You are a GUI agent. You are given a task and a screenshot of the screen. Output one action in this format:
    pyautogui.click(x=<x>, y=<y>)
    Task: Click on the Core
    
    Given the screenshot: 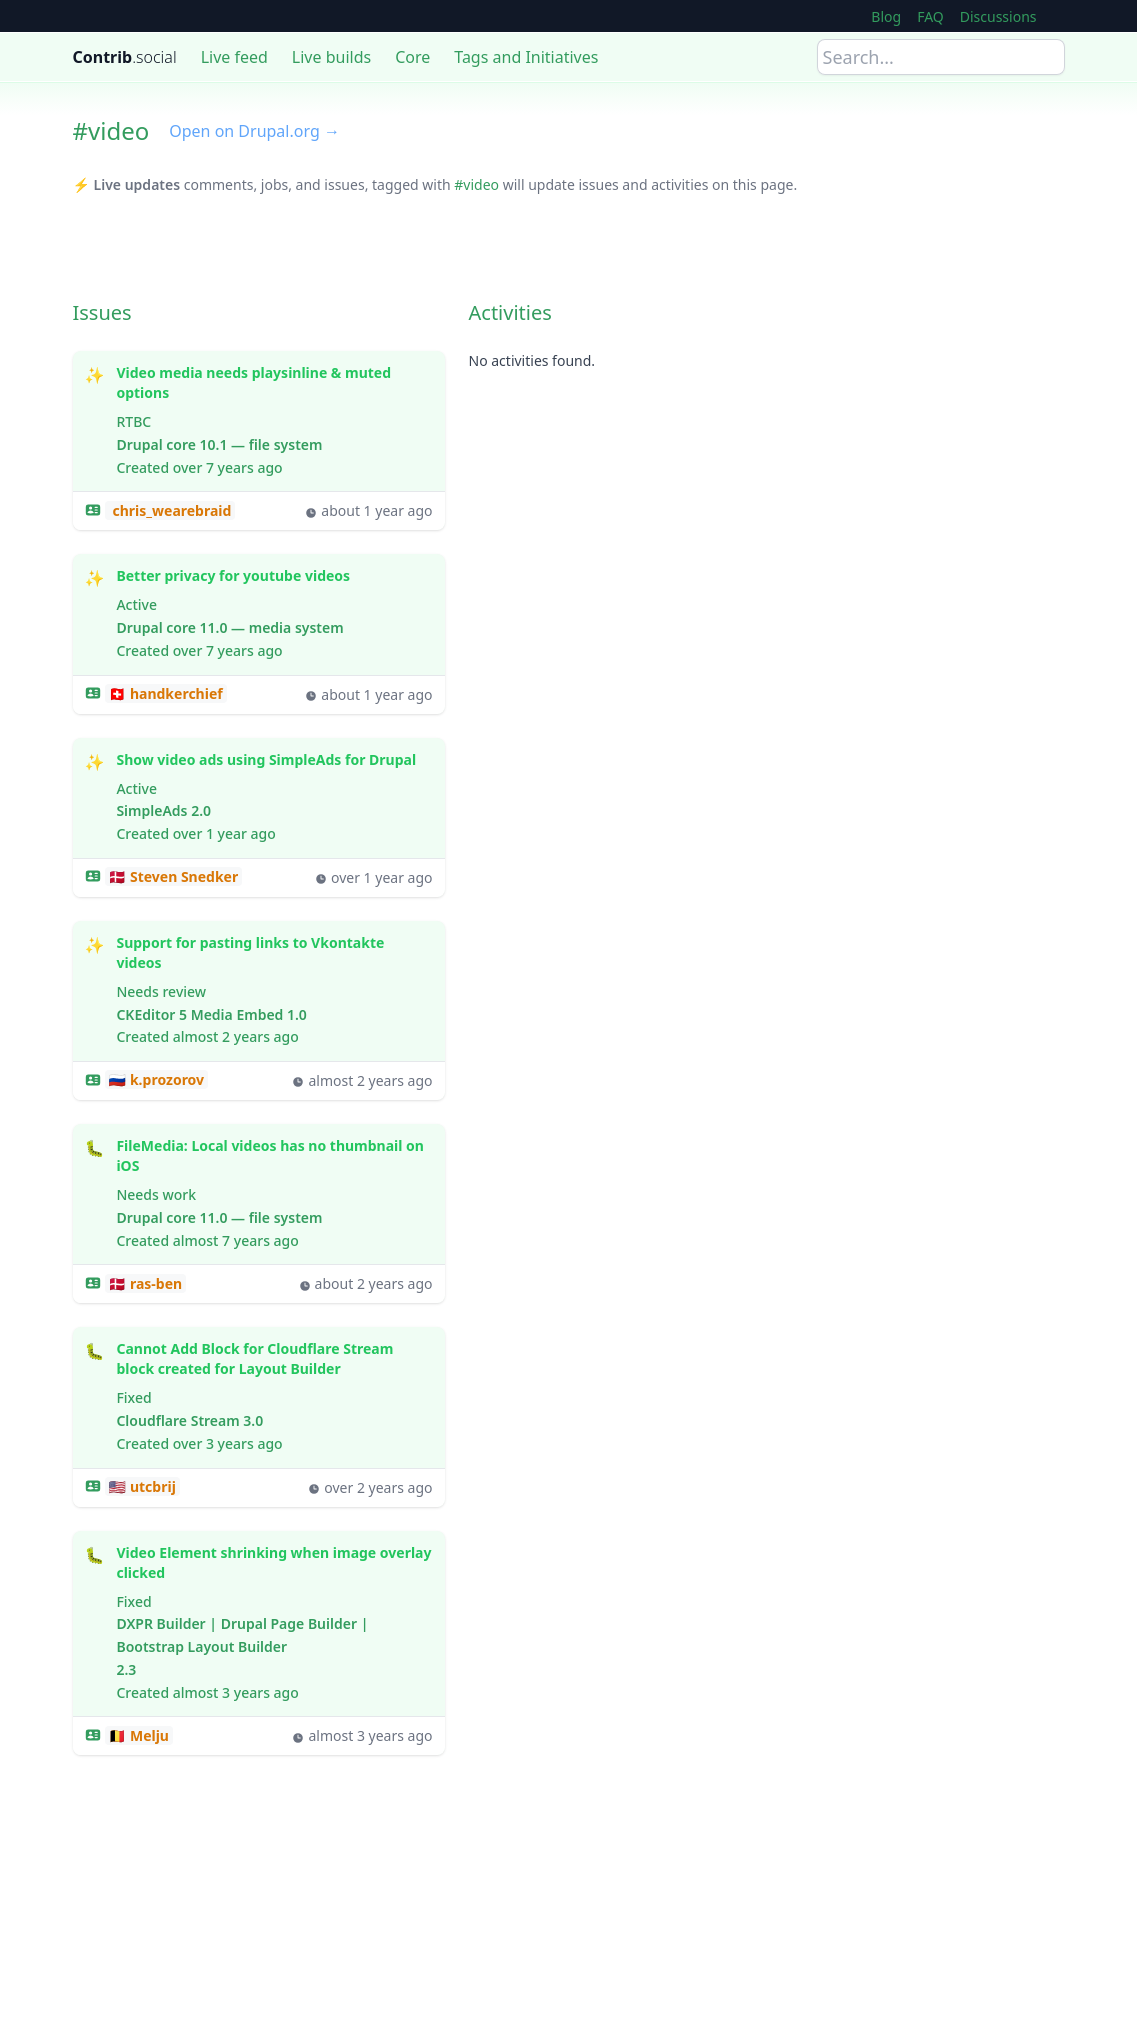 What is the action you would take?
    pyautogui.click(x=412, y=57)
    